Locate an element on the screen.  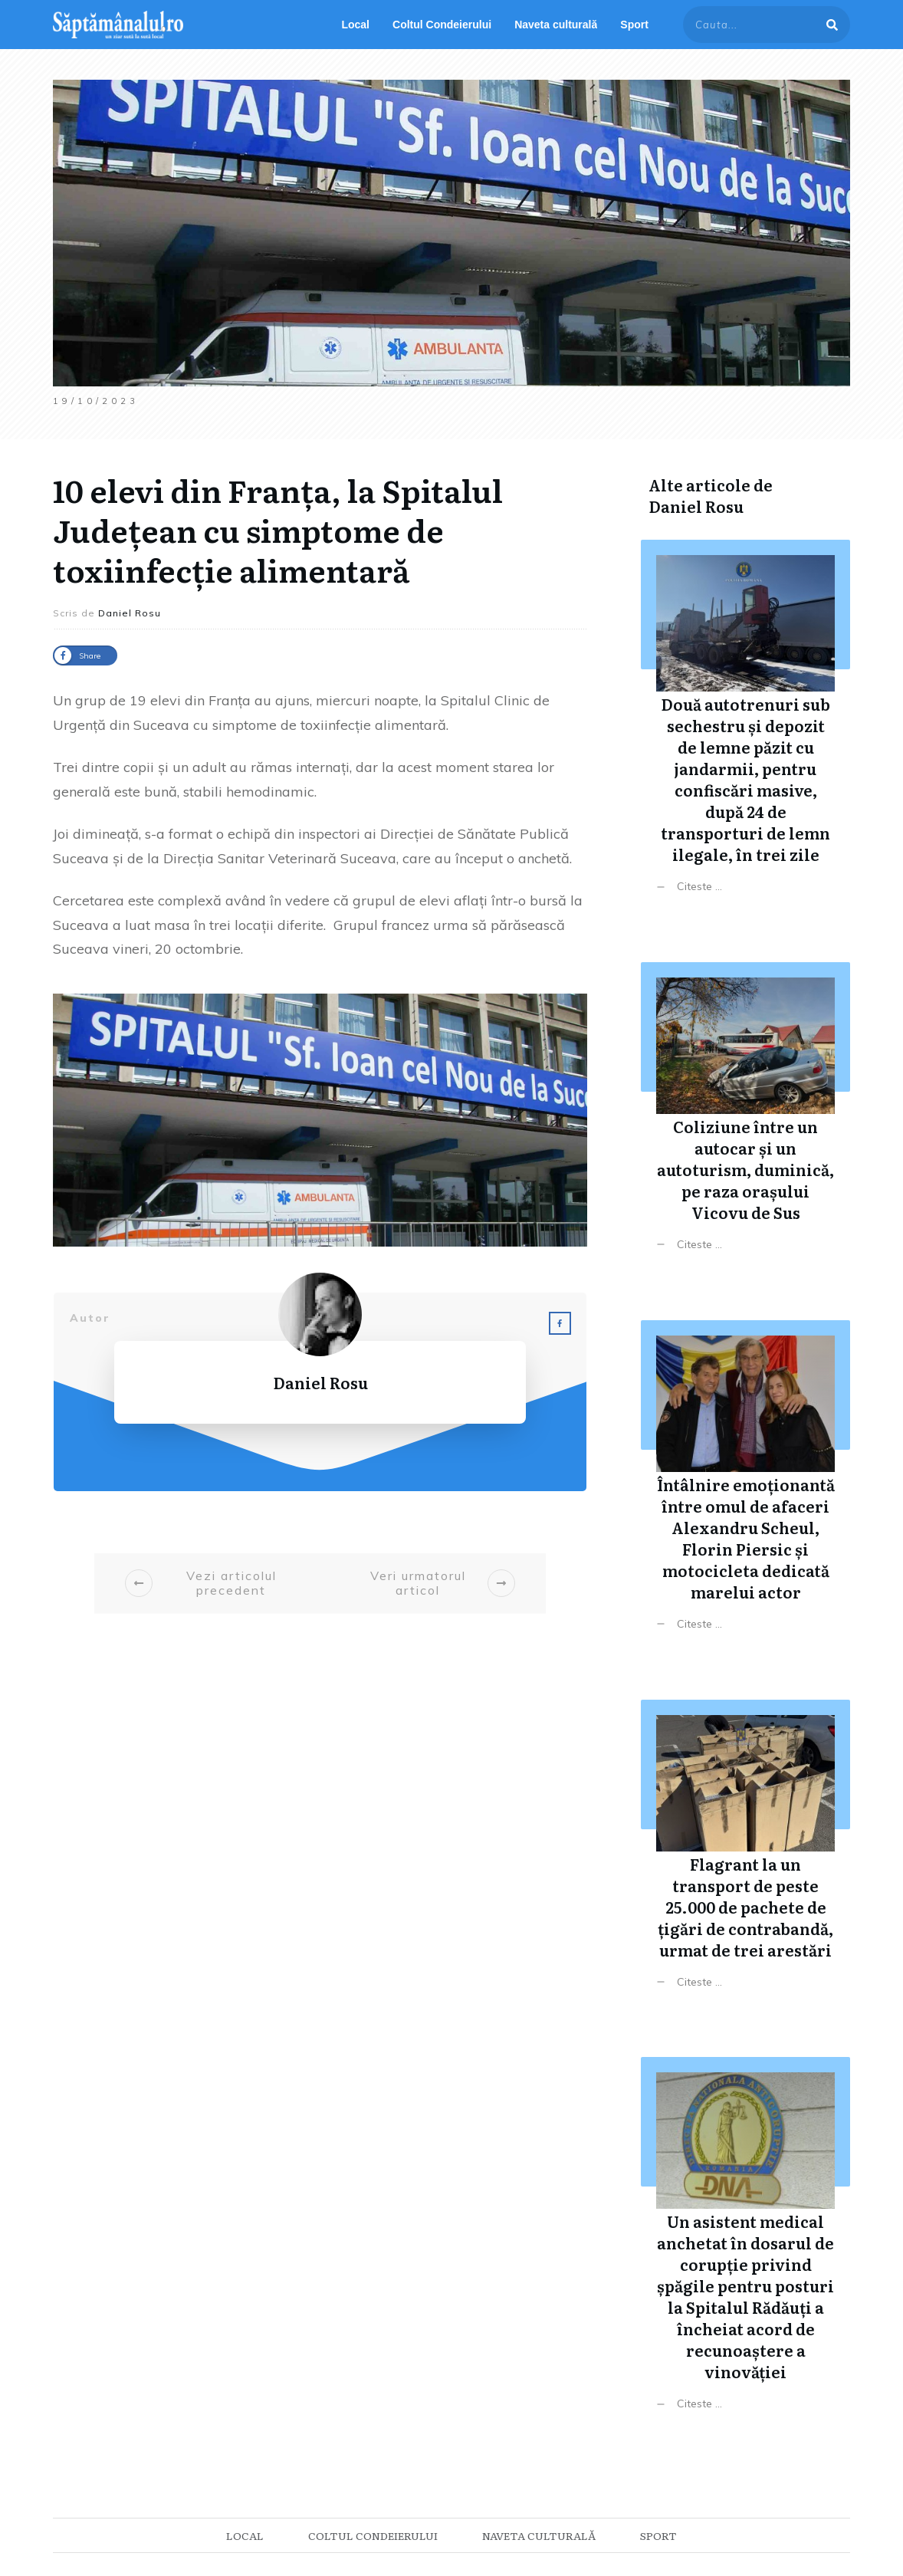
10 elevi din Franța, la Spitalul Județean cu simptome de toxiinfecție alimentară is located at coordinates (278, 529).